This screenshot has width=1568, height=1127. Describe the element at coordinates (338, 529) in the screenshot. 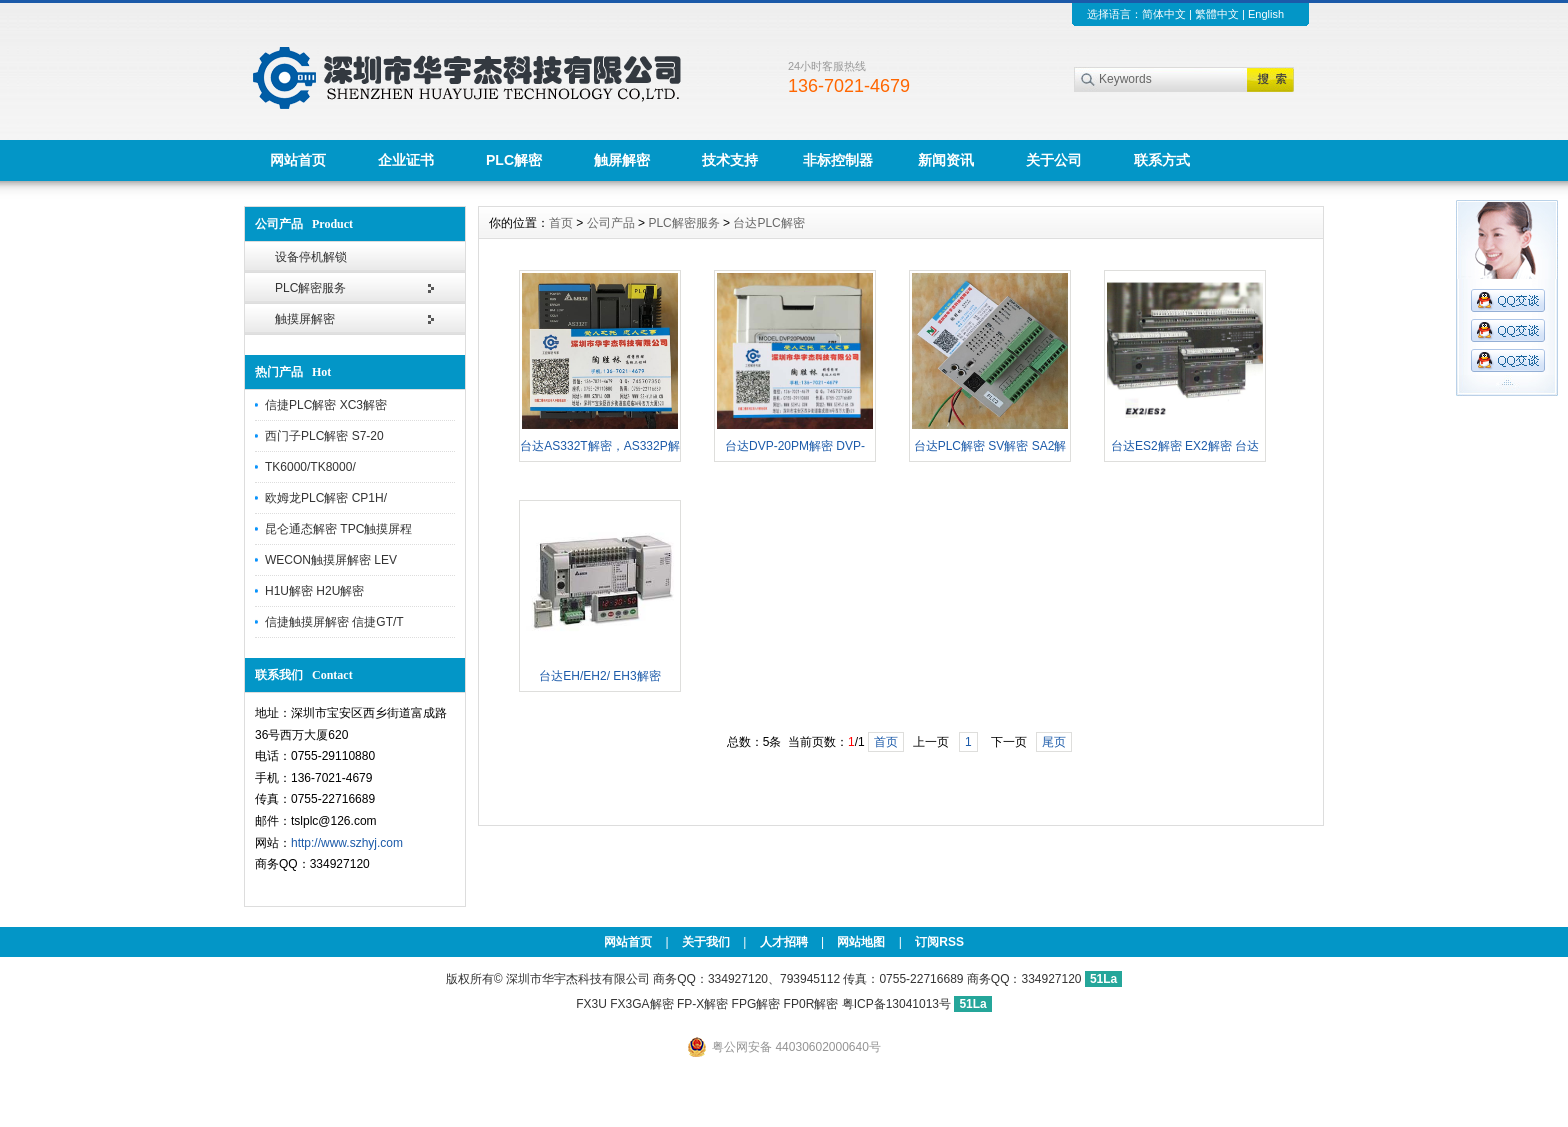

I see `昆仑通态解密 TPC触摸屏程` at that location.